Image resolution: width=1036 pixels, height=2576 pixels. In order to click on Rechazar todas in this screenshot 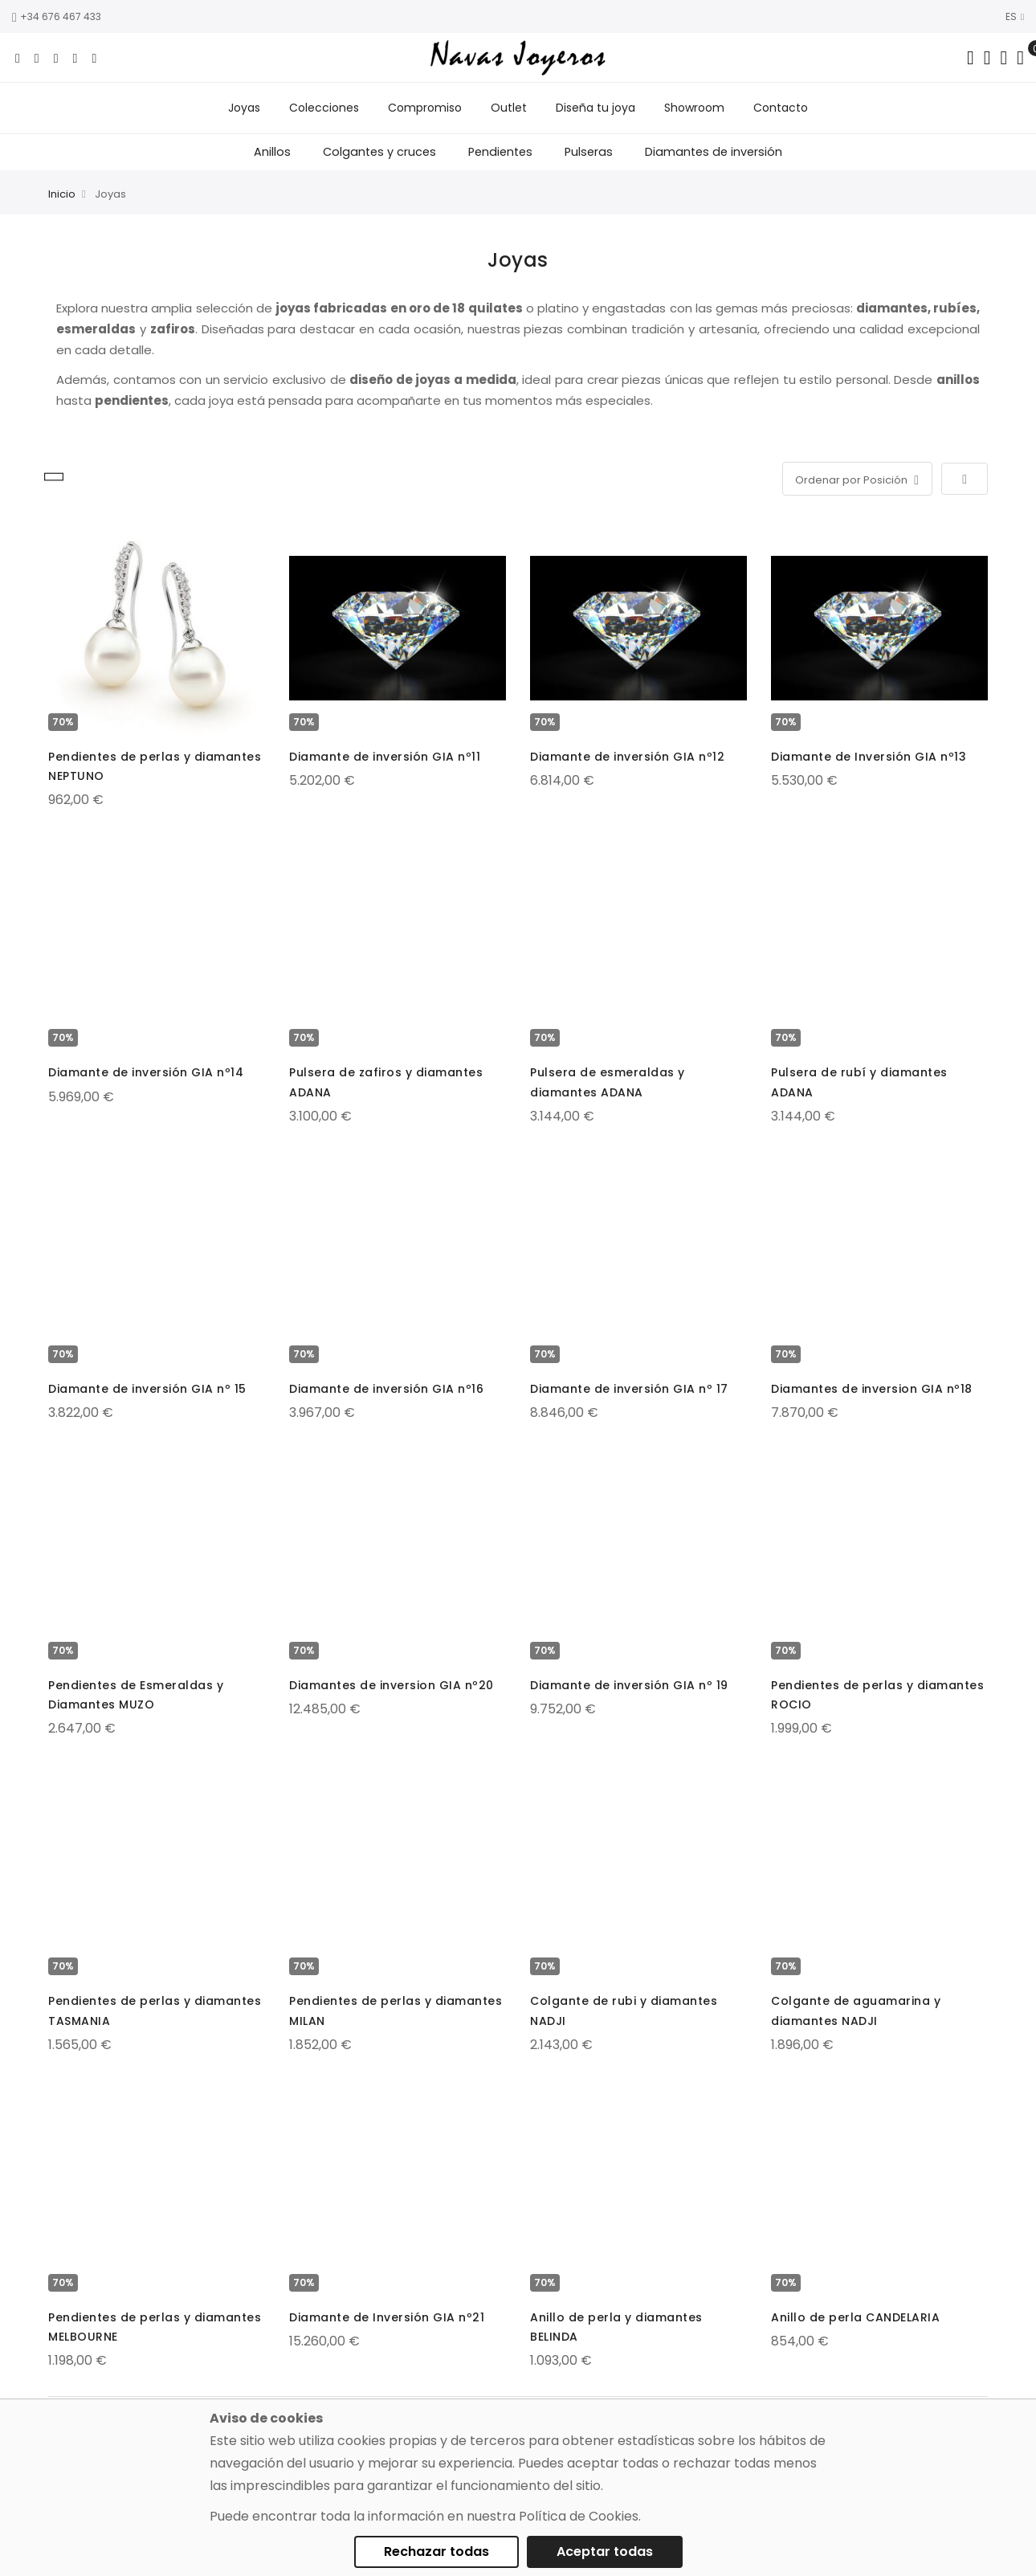, I will do `click(436, 2551)`.